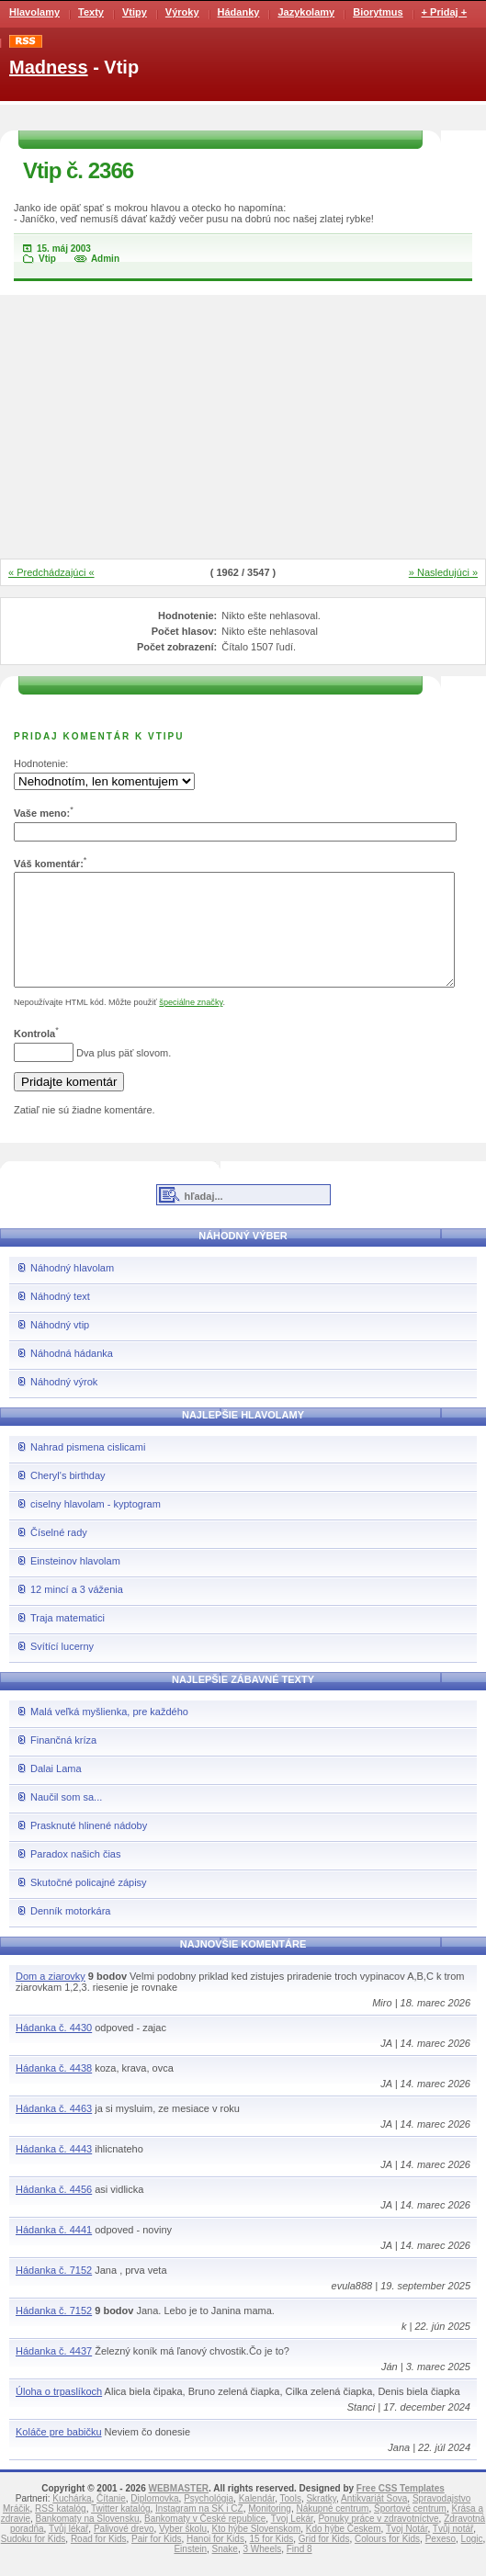 This screenshot has height=2576, width=486. Describe the element at coordinates (443, 572) in the screenshot. I see `» Nasledujúci »` at that location.